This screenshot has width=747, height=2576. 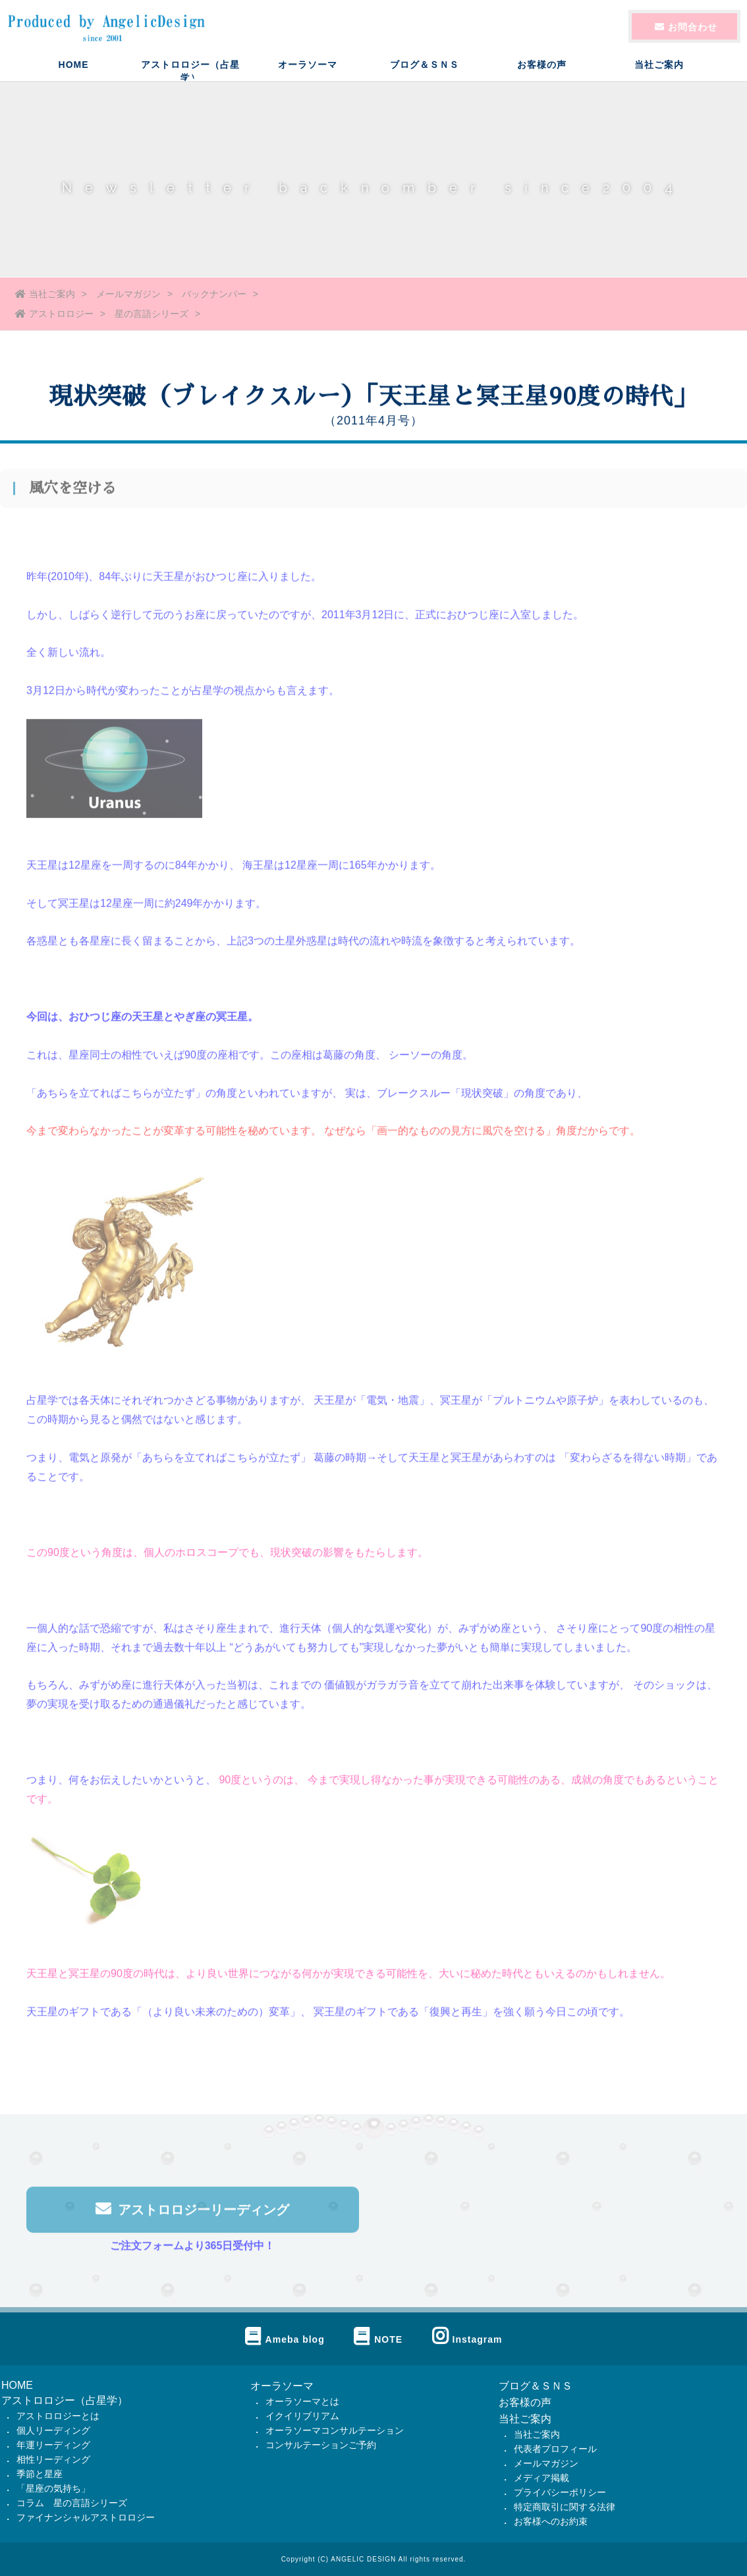 What do you see at coordinates (542, 76) in the screenshot?
I see `お客様の声` at bounding box center [542, 76].